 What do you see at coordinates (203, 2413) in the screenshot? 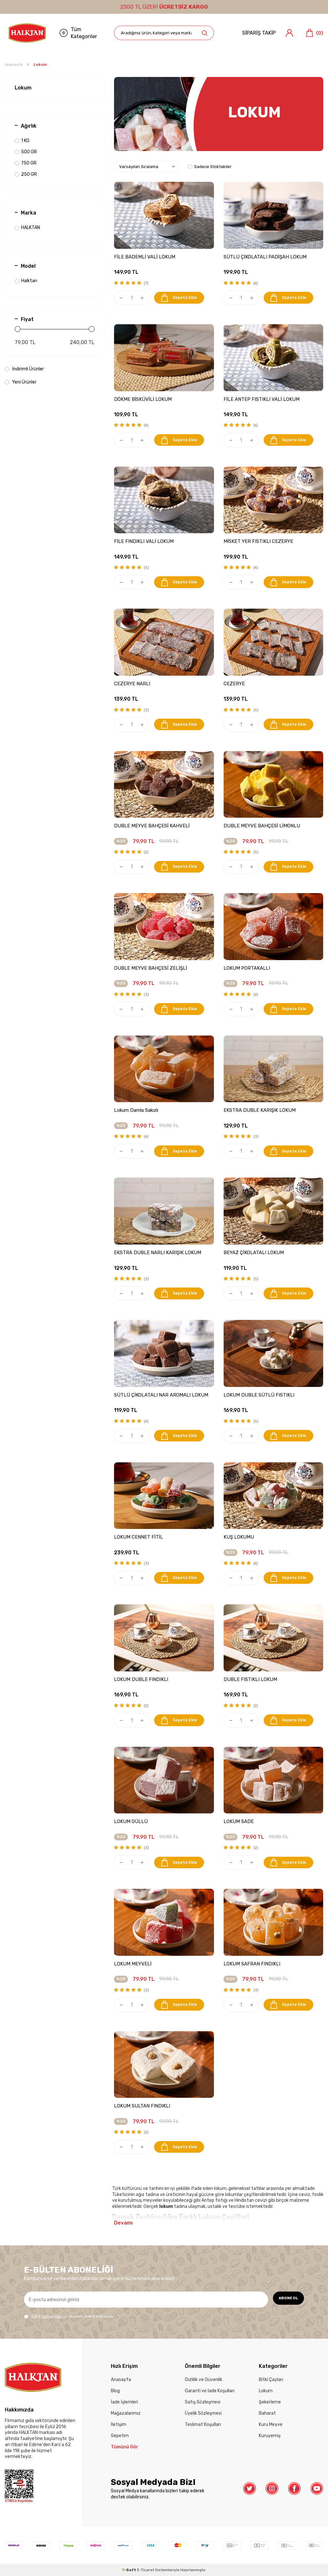
I see `Üyelik Sözleşmesi` at bounding box center [203, 2413].